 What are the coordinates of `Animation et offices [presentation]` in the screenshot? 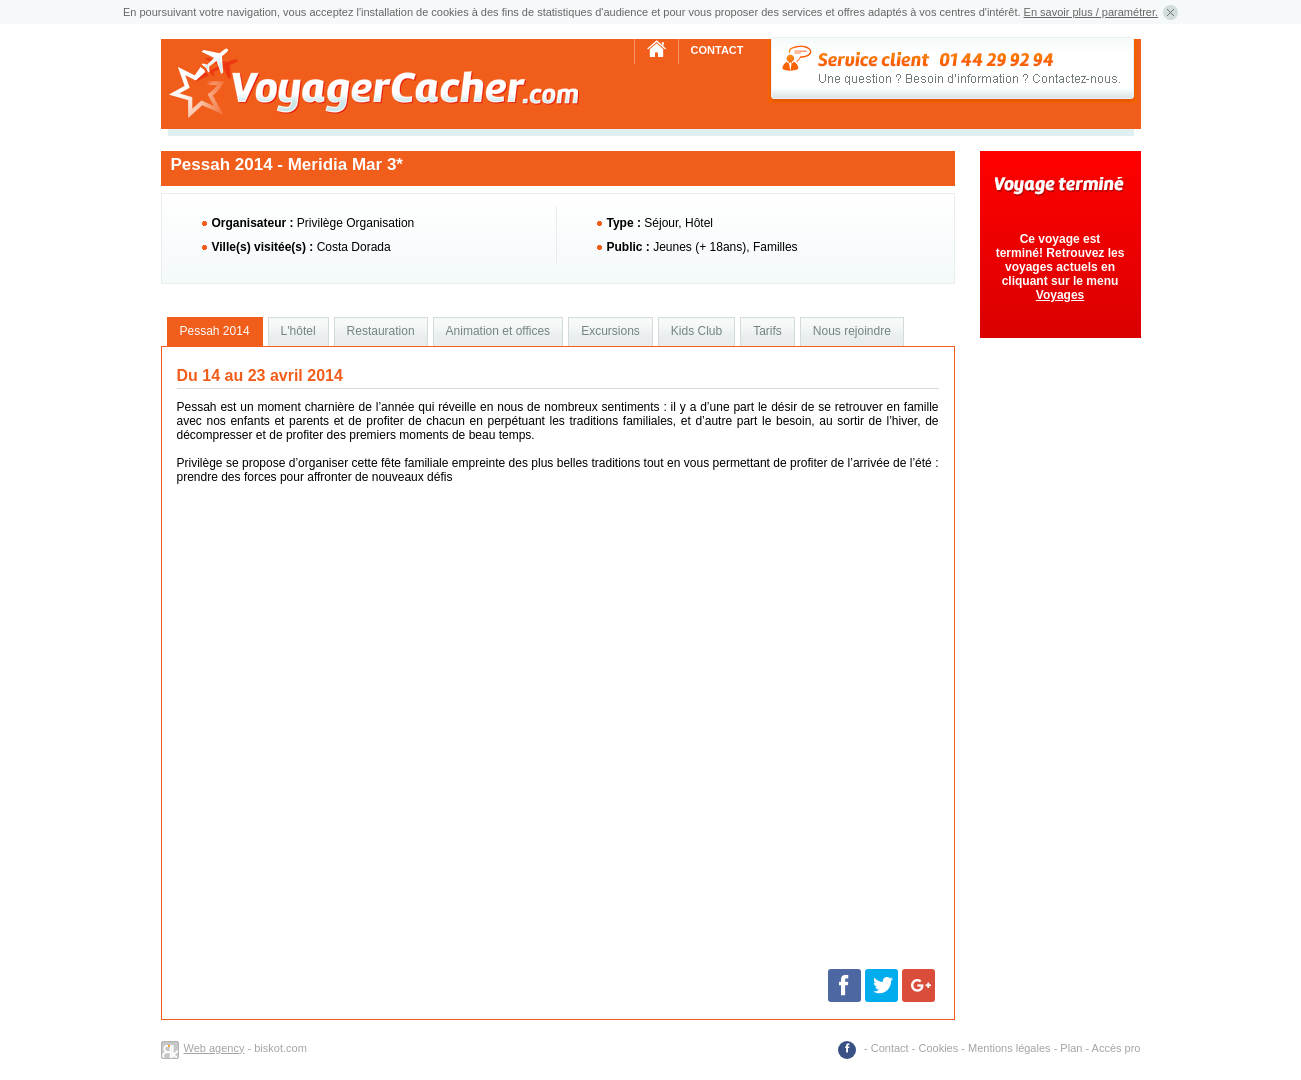 It's located at (498, 331).